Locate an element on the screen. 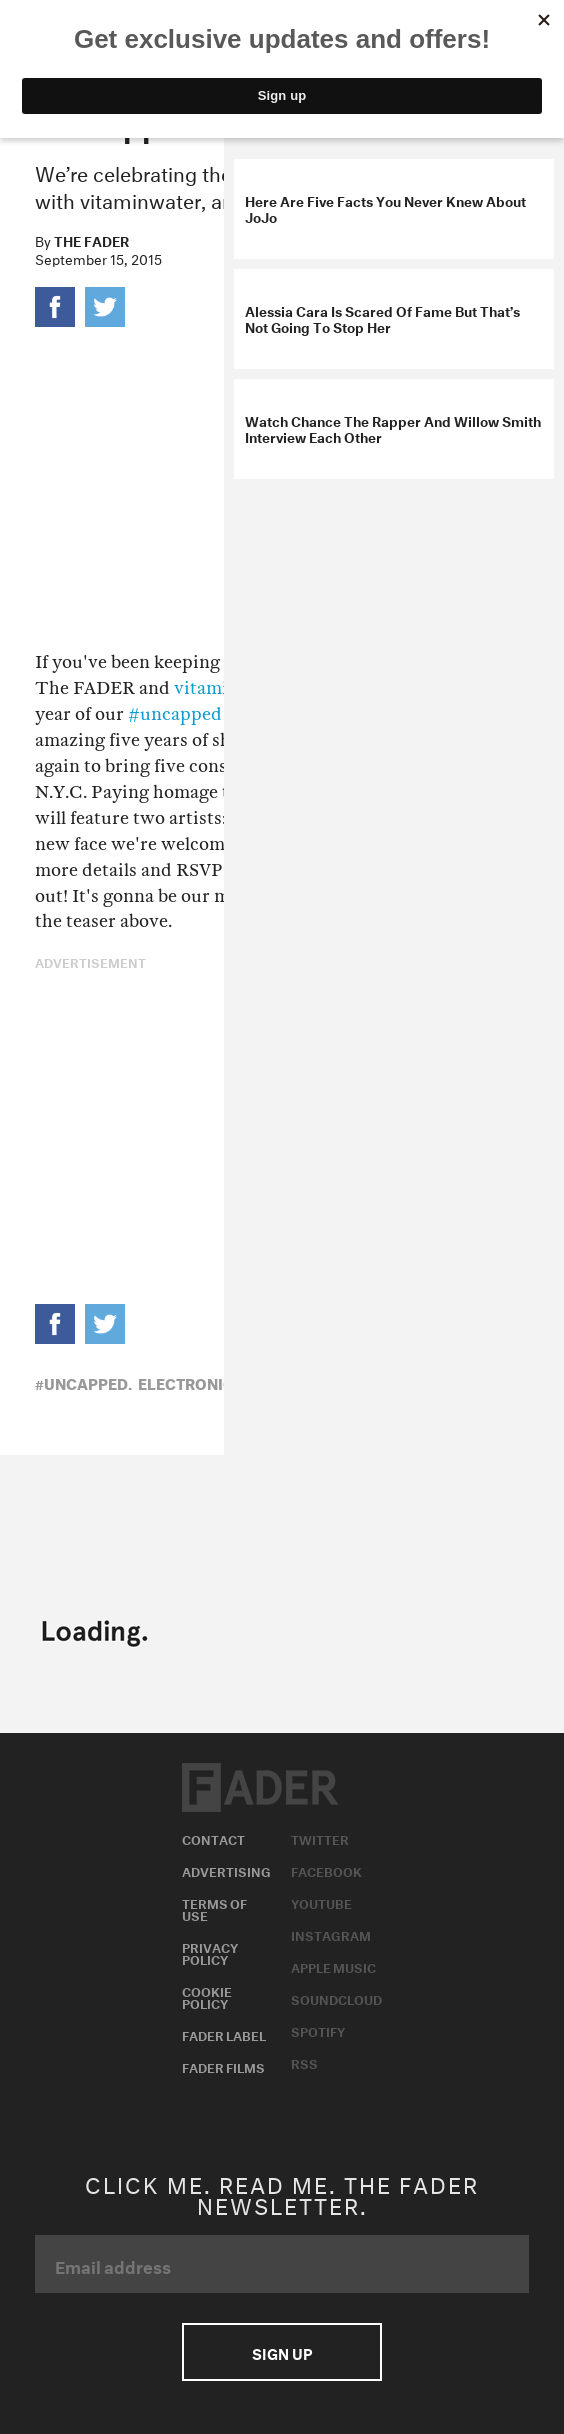 The width and height of the screenshot is (564, 2434). Twitter is located at coordinates (320, 1838).